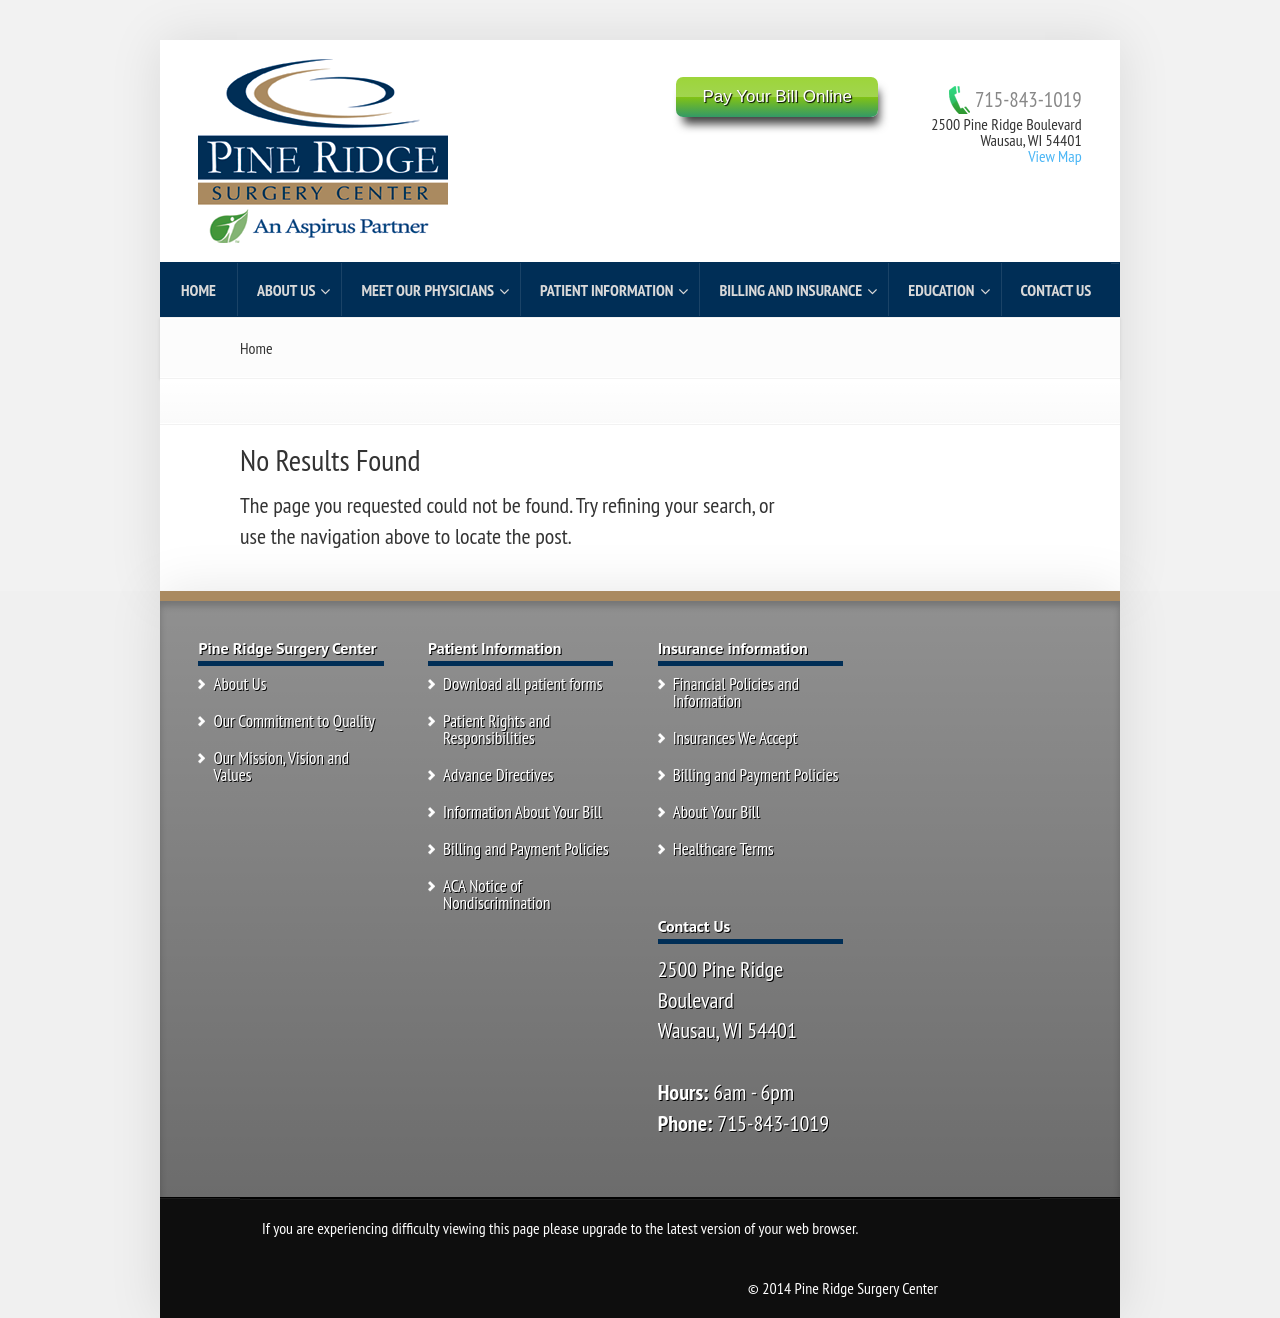  Describe the element at coordinates (522, 812) in the screenshot. I see `Information About Your Bill` at that location.